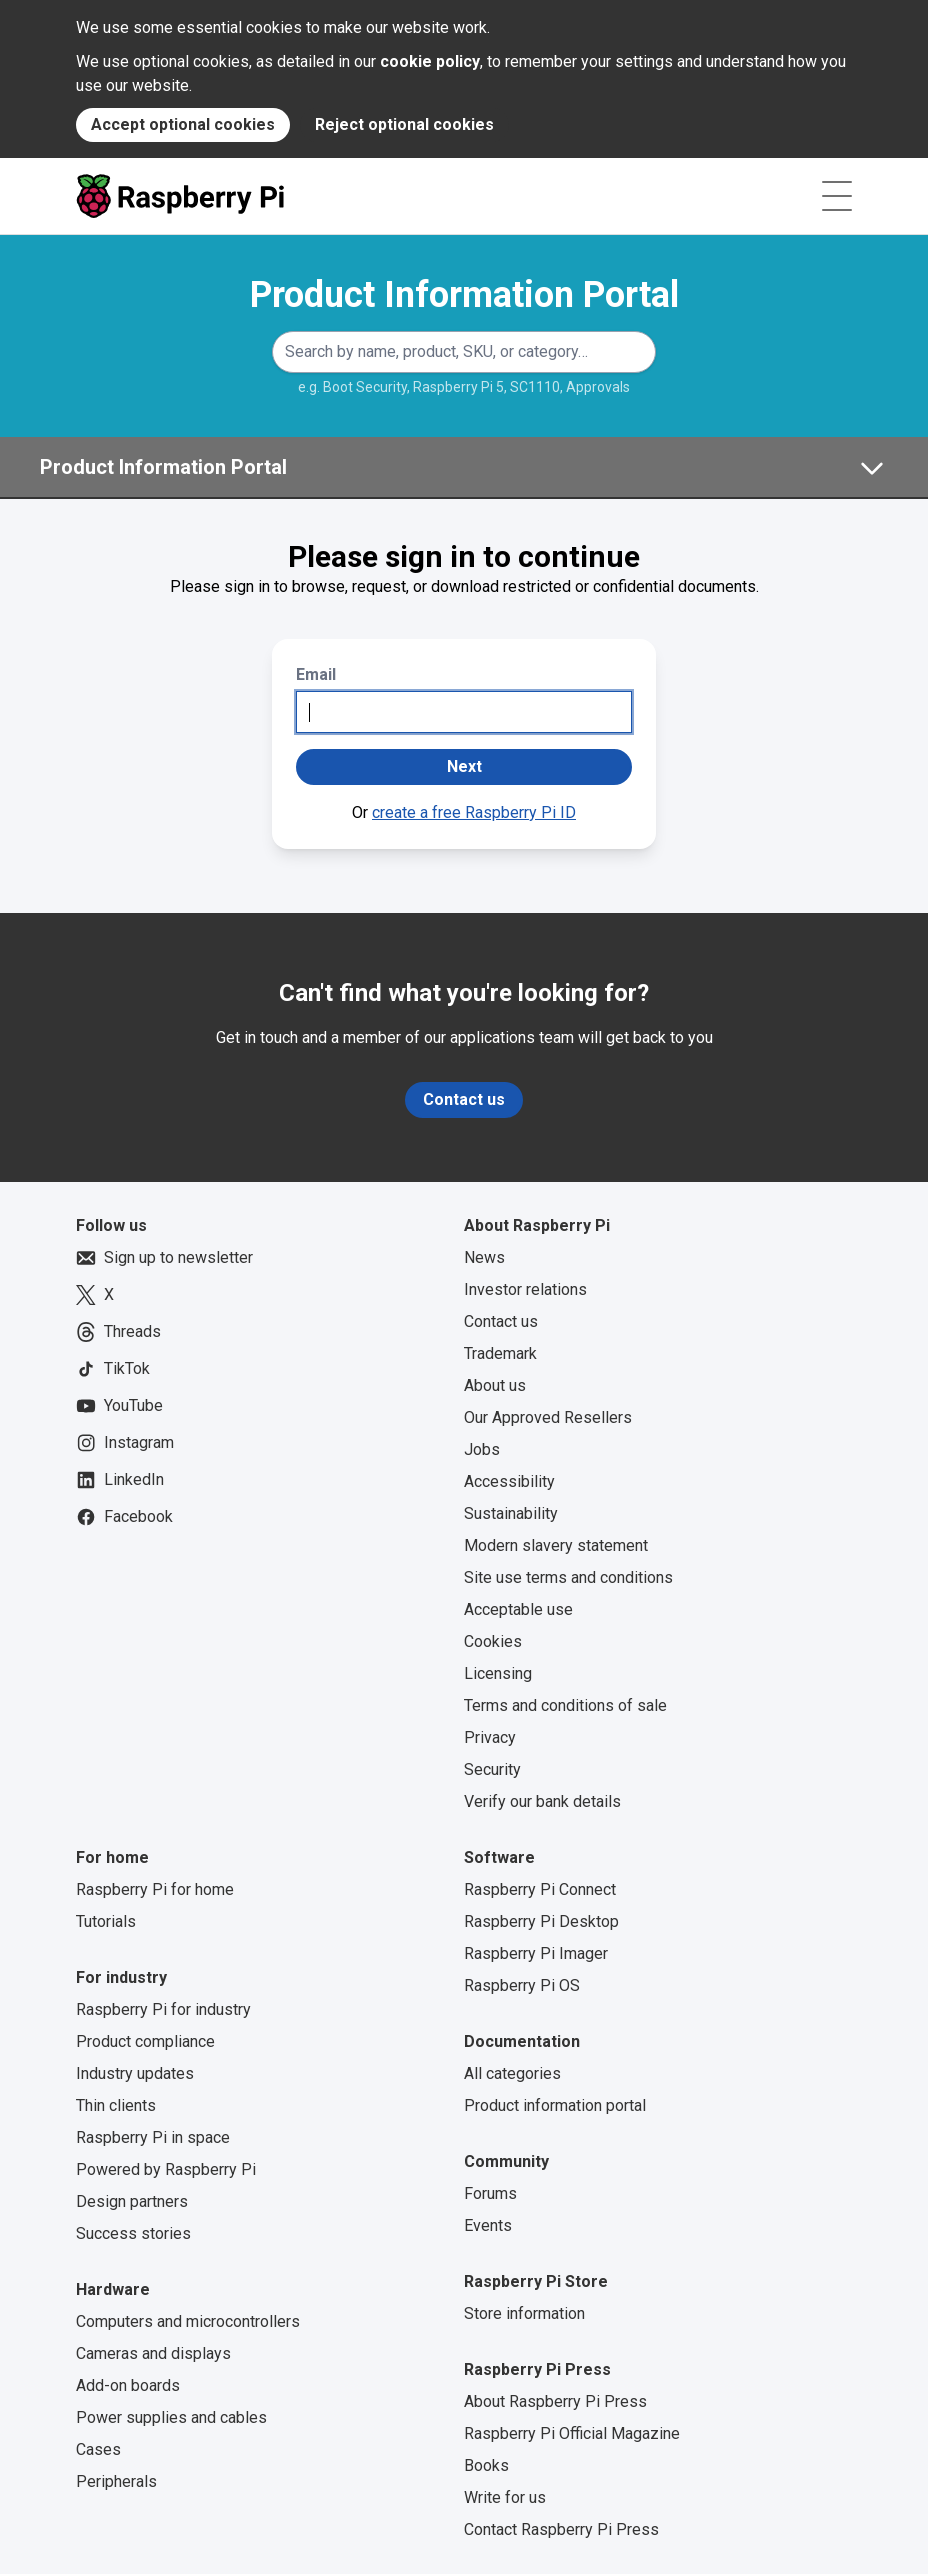  I want to click on Acceptable use, so click(518, 1609).